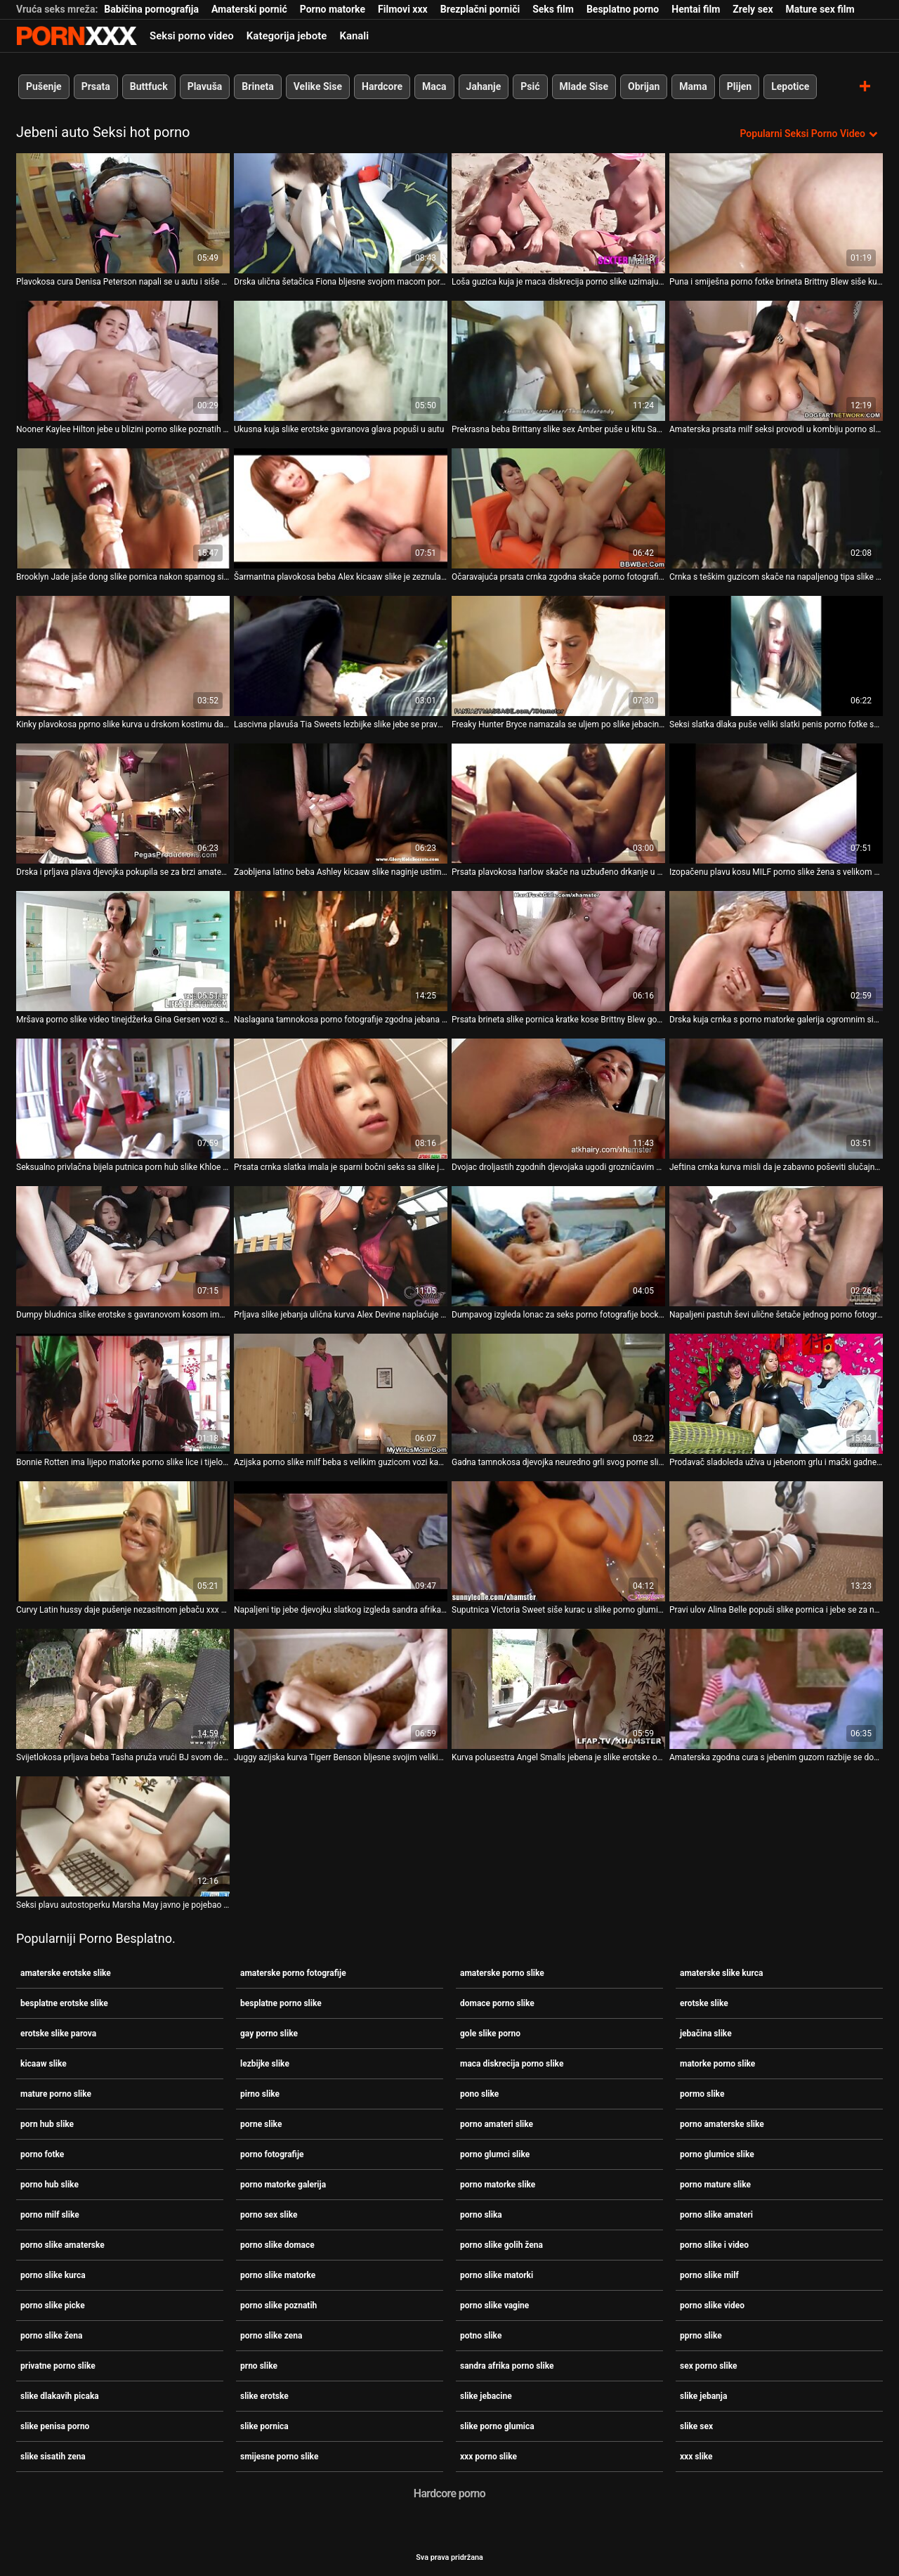 Image resolution: width=899 pixels, height=2576 pixels. I want to click on porno slike vagine, so click(494, 2305).